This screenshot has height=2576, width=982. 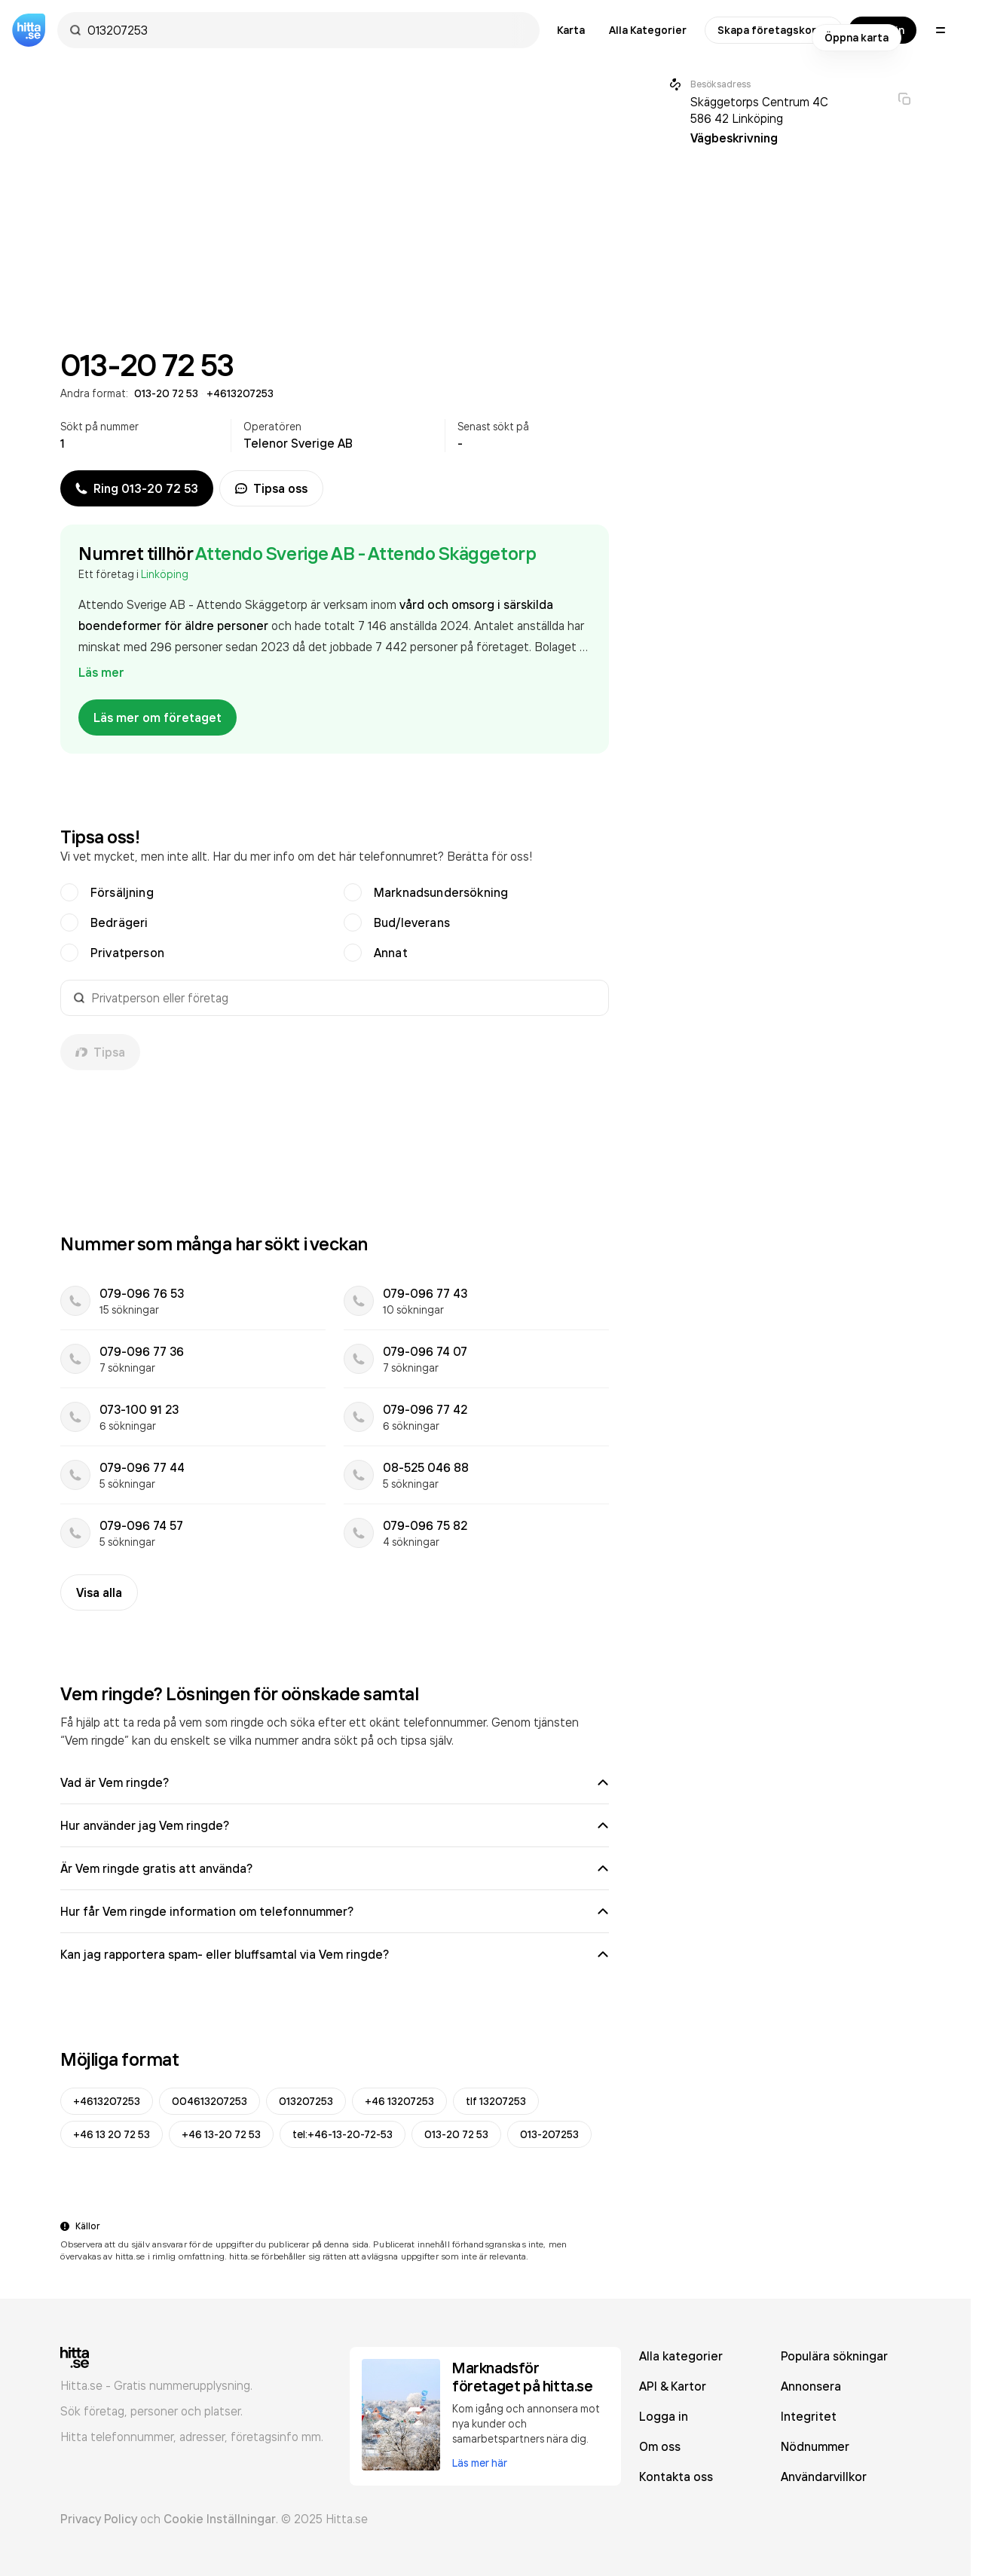 I want to click on Karta, so click(x=571, y=30).